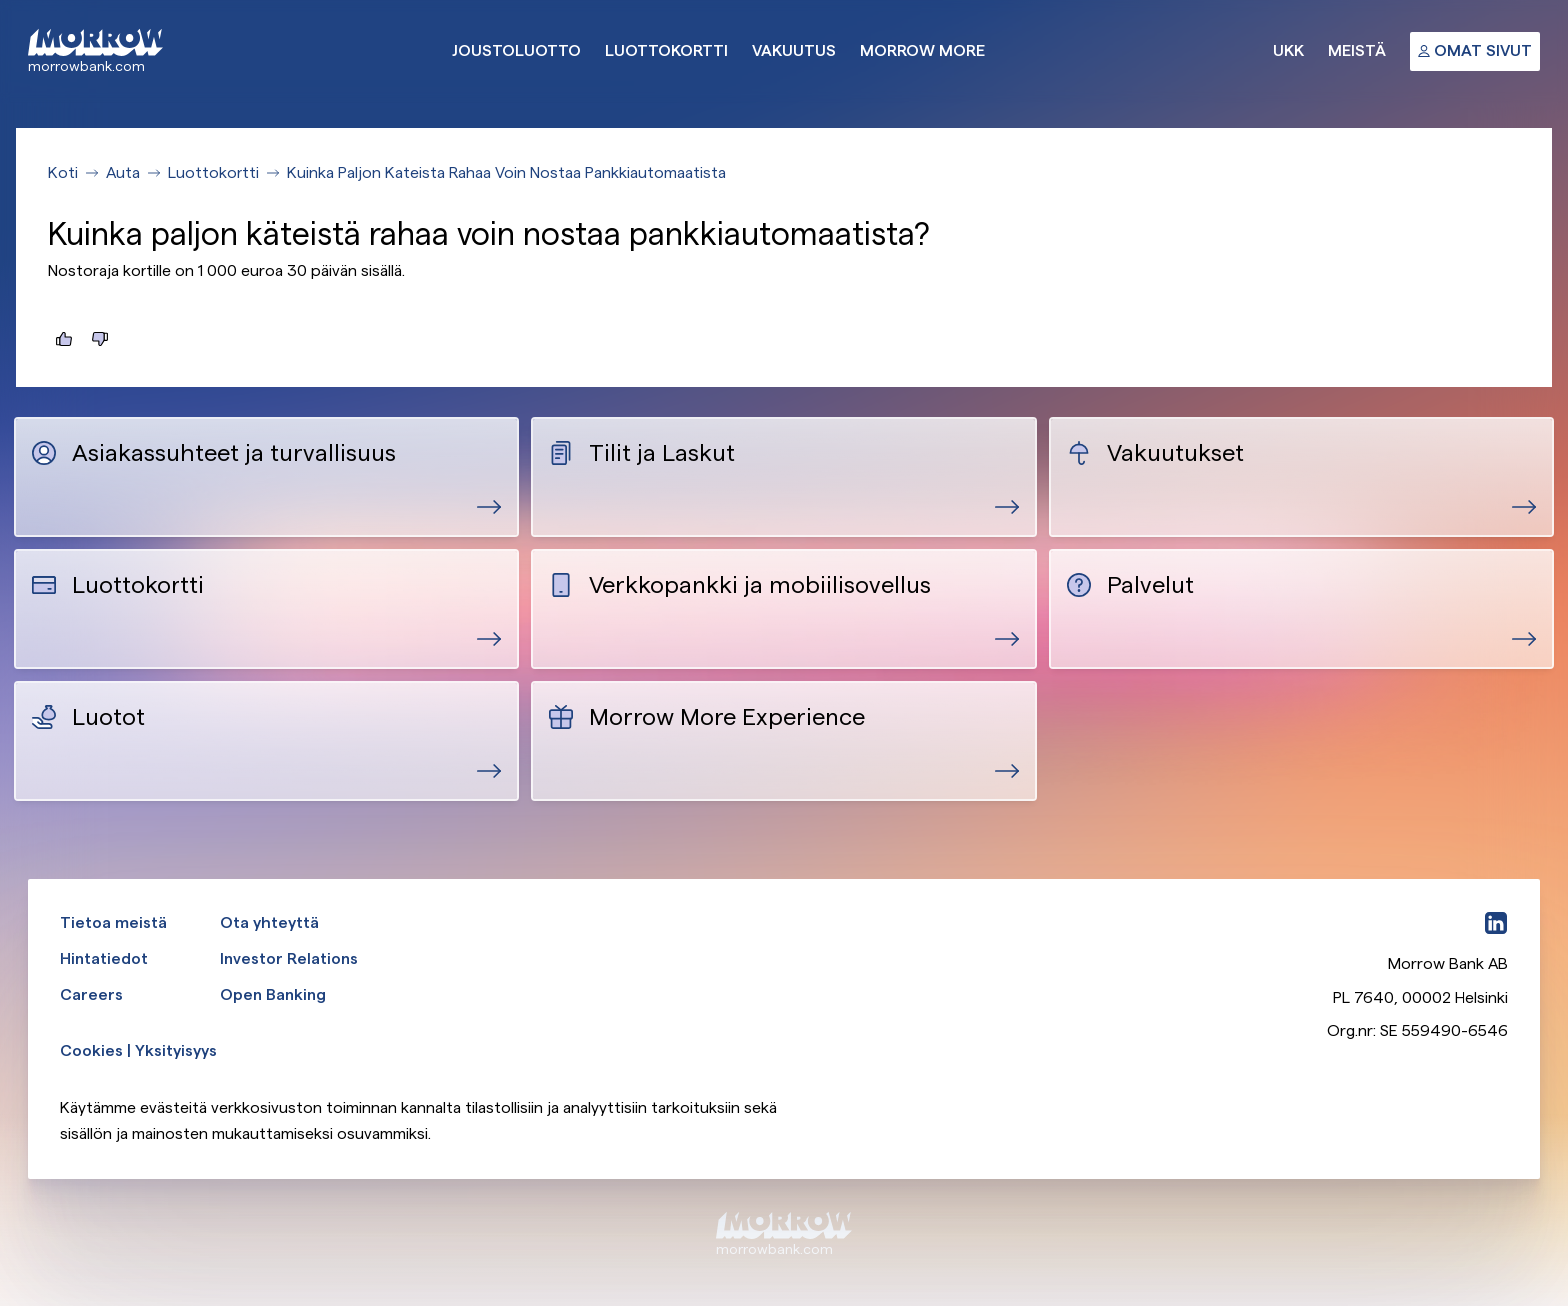 Image resolution: width=1568 pixels, height=1306 pixels. Describe the element at coordinates (123, 172) in the screenshot. I see `Auta` at that location.